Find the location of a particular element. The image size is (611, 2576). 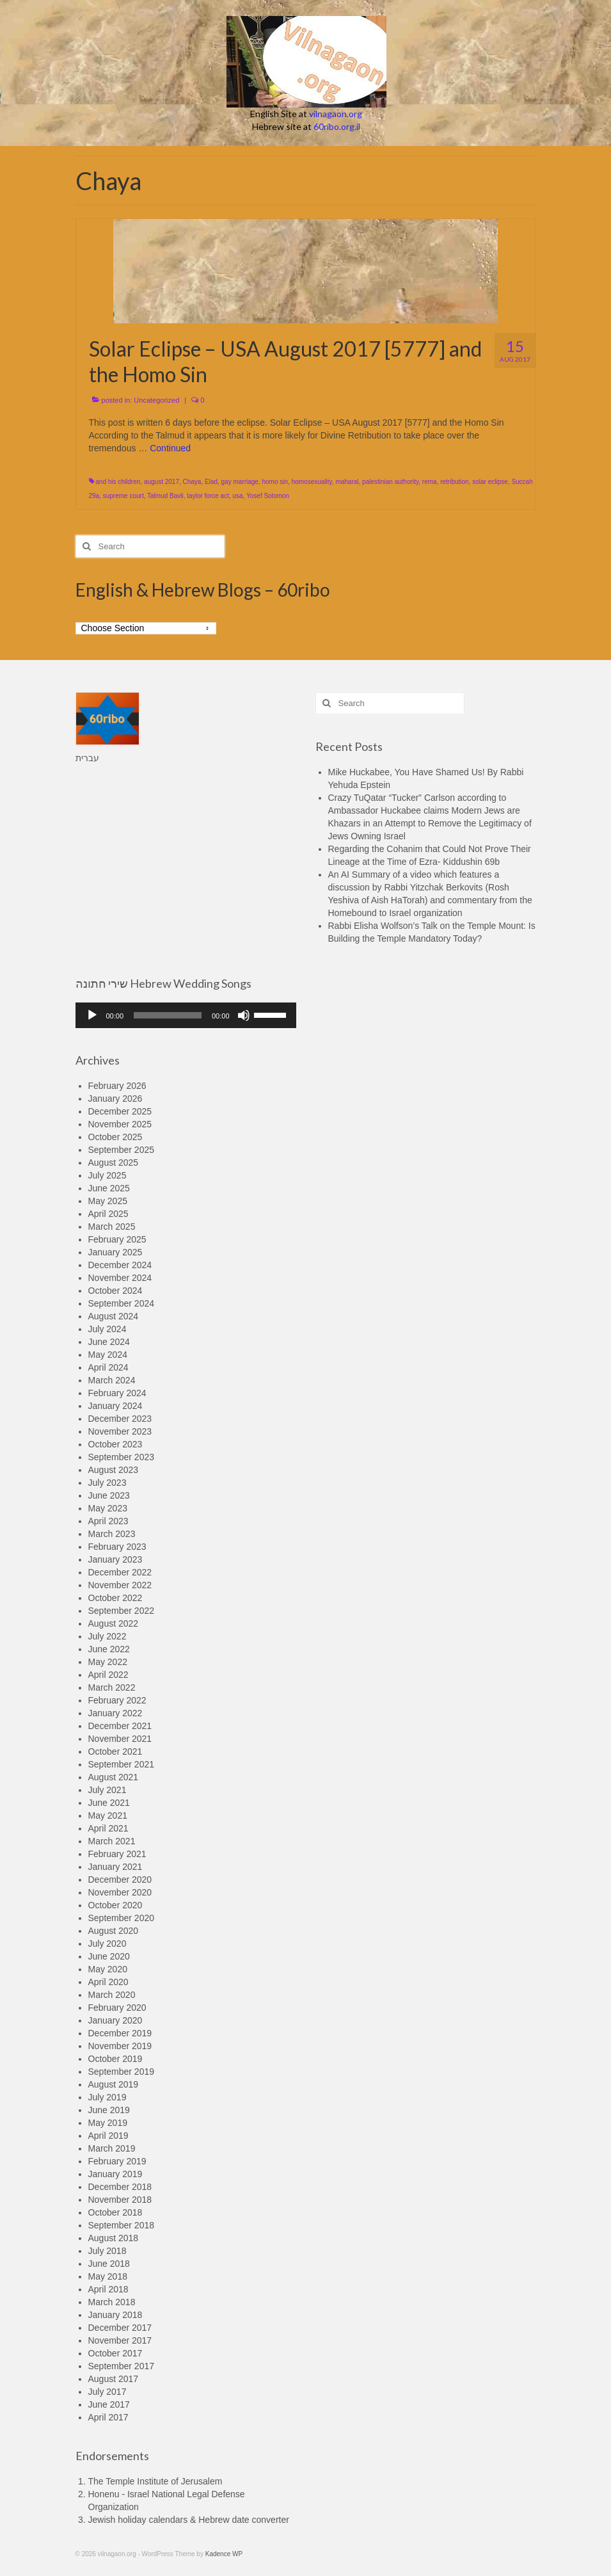

June 2018 is located at coordinates (109, 2263).